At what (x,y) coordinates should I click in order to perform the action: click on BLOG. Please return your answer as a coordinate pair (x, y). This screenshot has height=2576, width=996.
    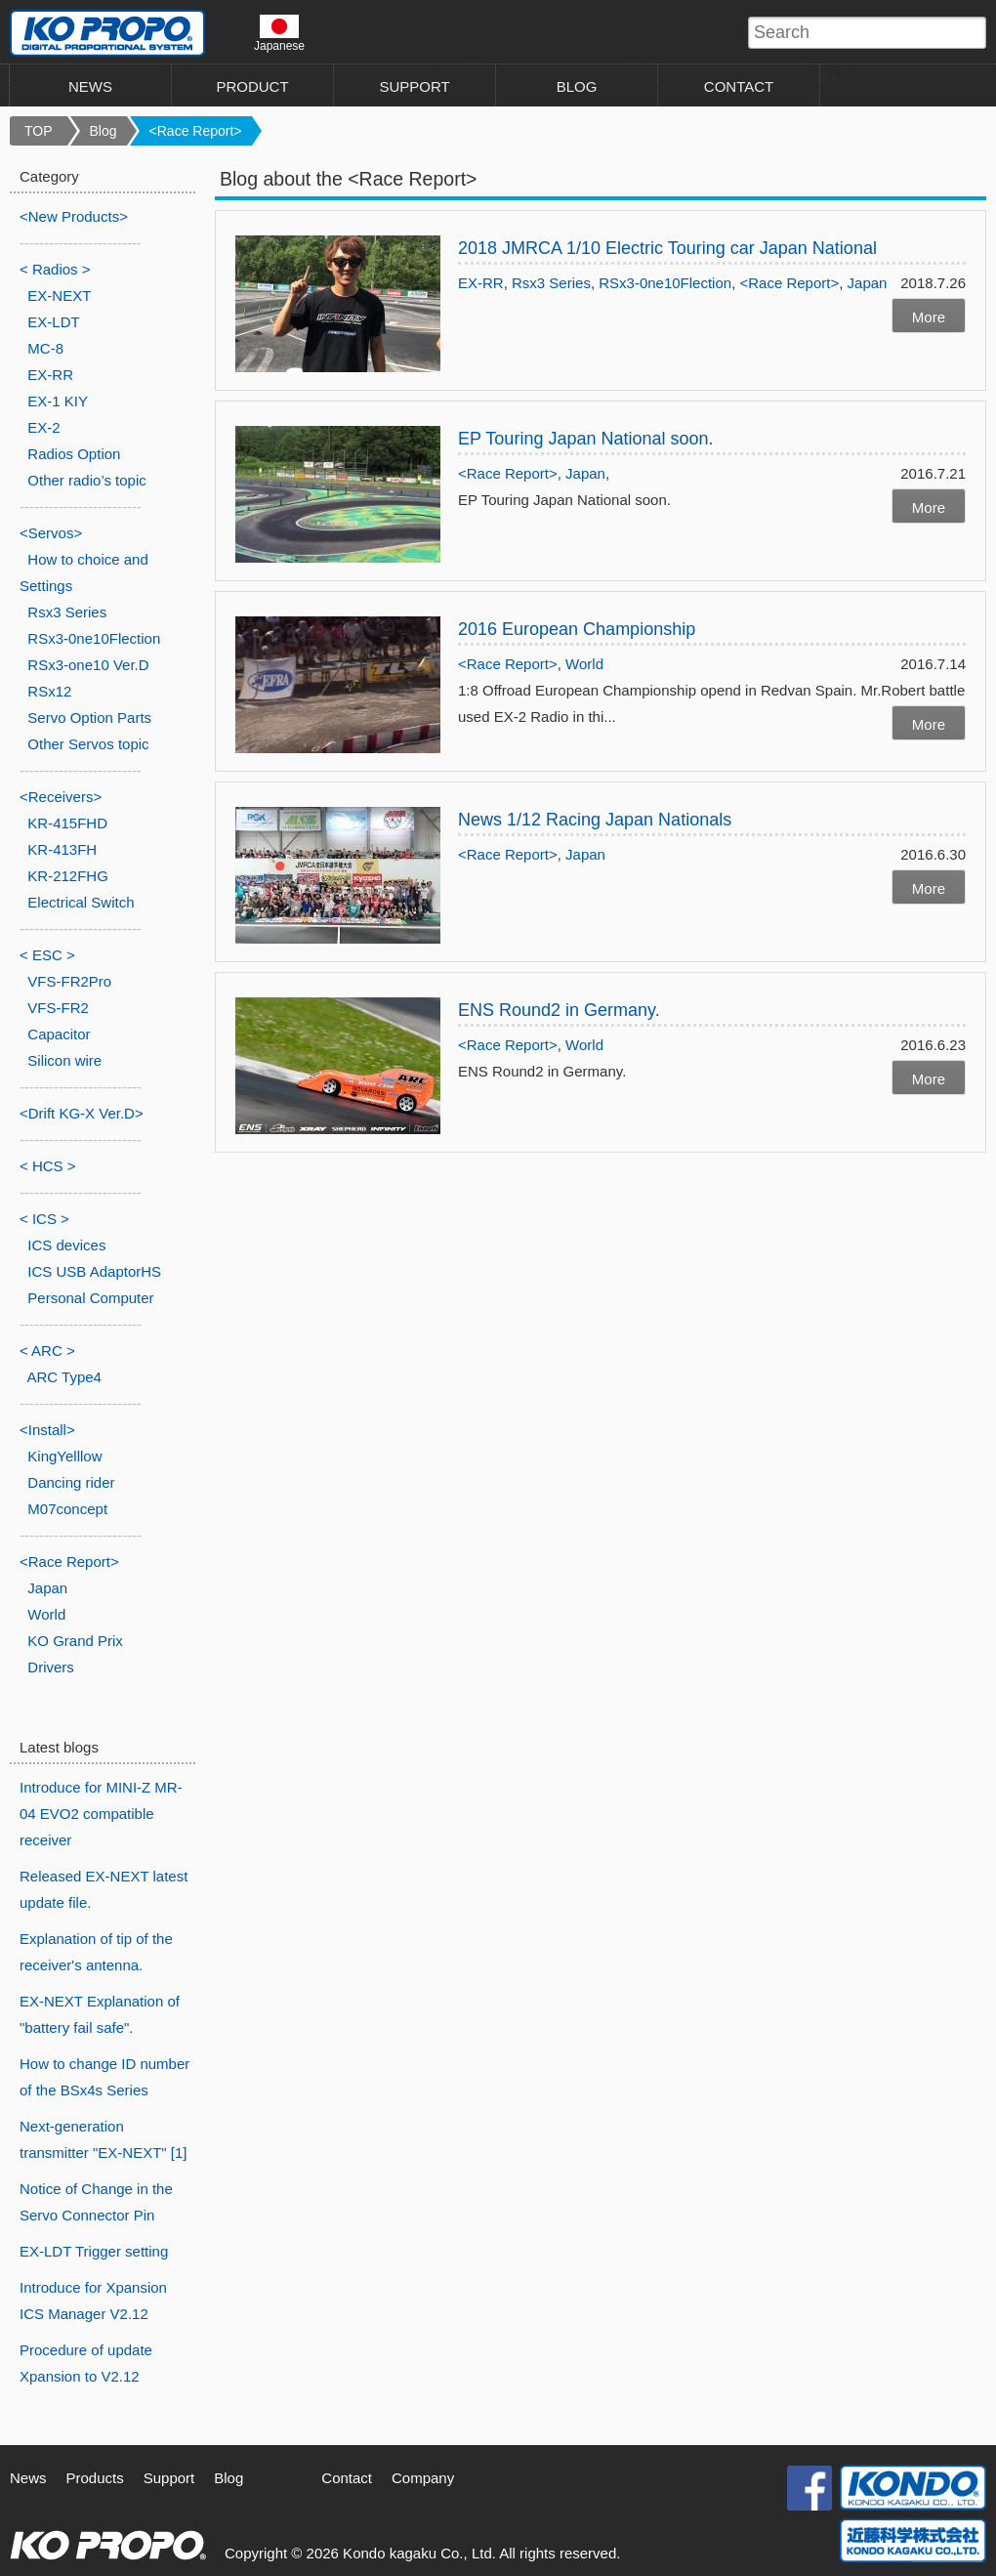
    Looking at the image, I should click on (577, 86).